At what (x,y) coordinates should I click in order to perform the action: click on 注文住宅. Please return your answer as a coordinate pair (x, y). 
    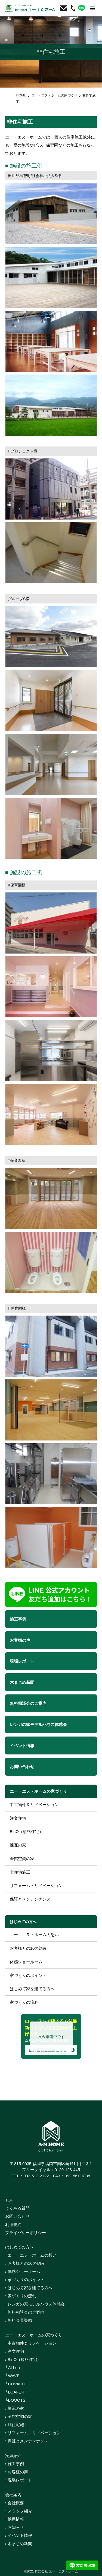
    Looking at the image, I should click on (18, 1818).